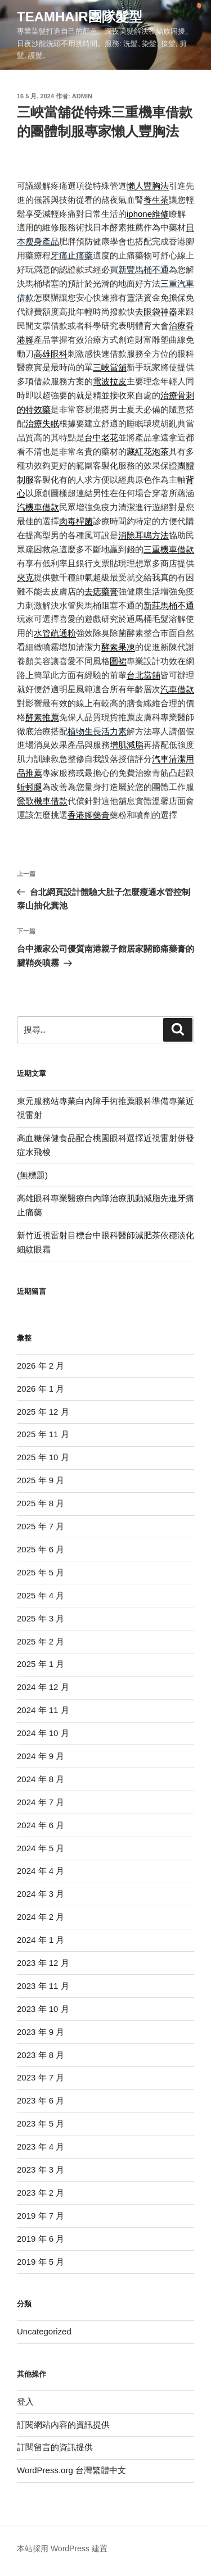 This screenshot has width=211, height=2576. I want to click on 2023 年 6 月, so click(40, 2100).